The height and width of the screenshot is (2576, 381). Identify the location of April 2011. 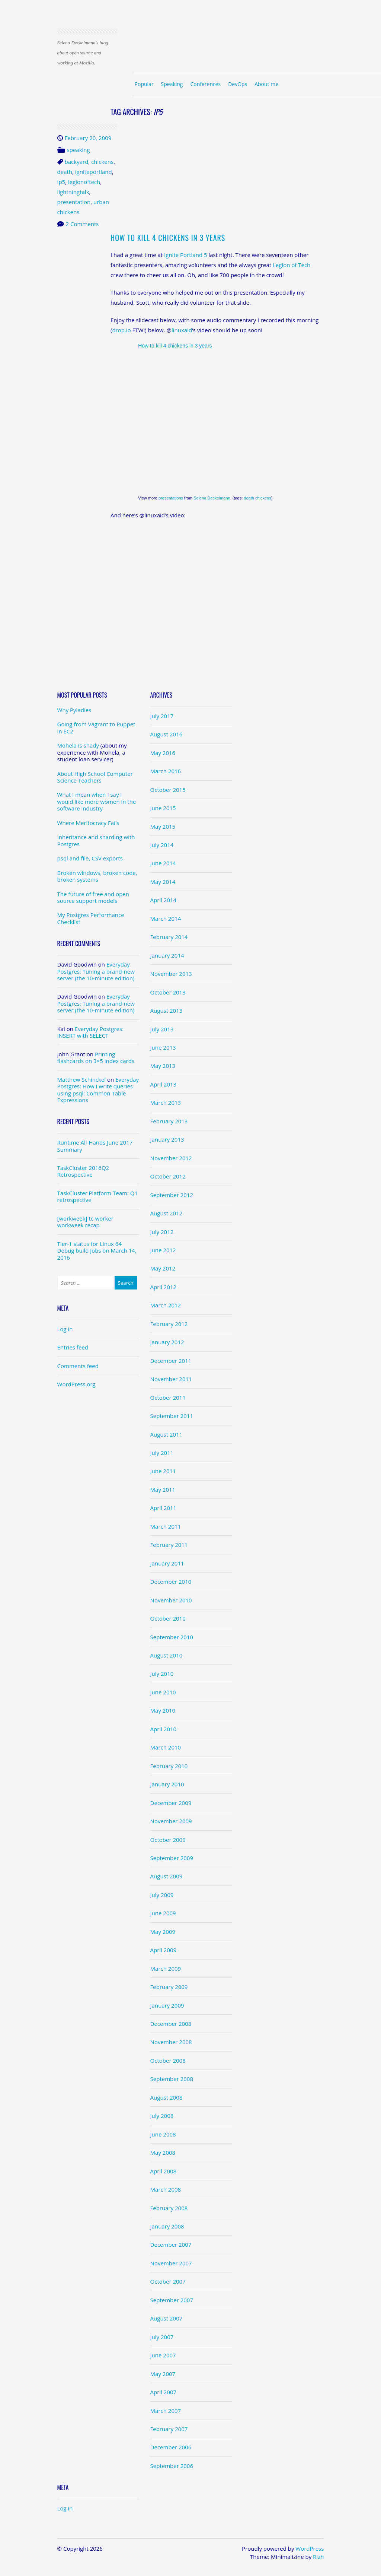
(163, 1507).